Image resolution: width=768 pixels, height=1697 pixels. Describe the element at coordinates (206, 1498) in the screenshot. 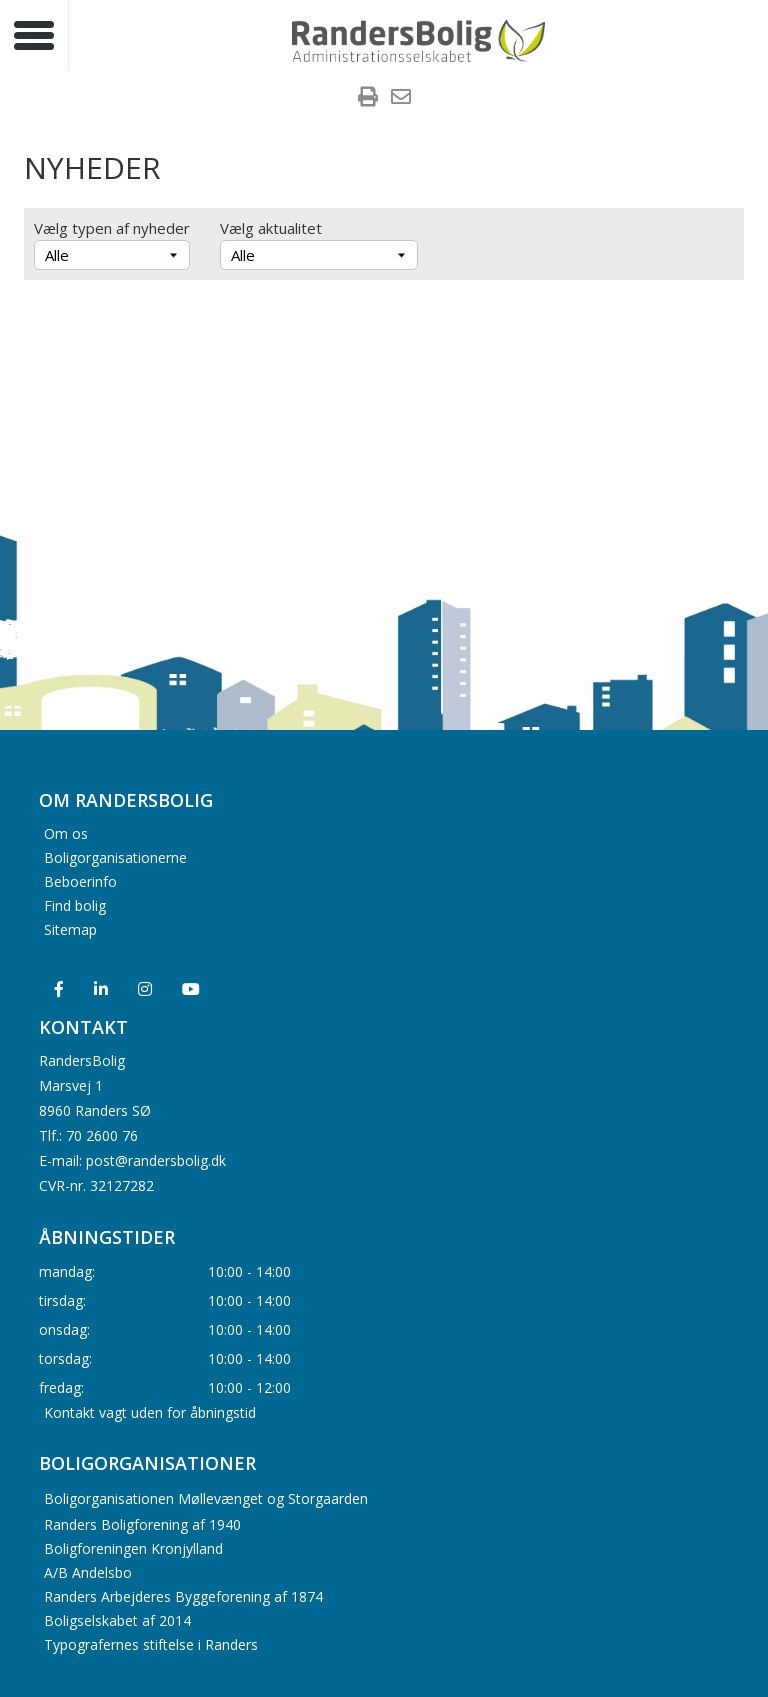

I see `Boligorganisationen Møllevænget og Storgaarden [menuitem]` at that location.